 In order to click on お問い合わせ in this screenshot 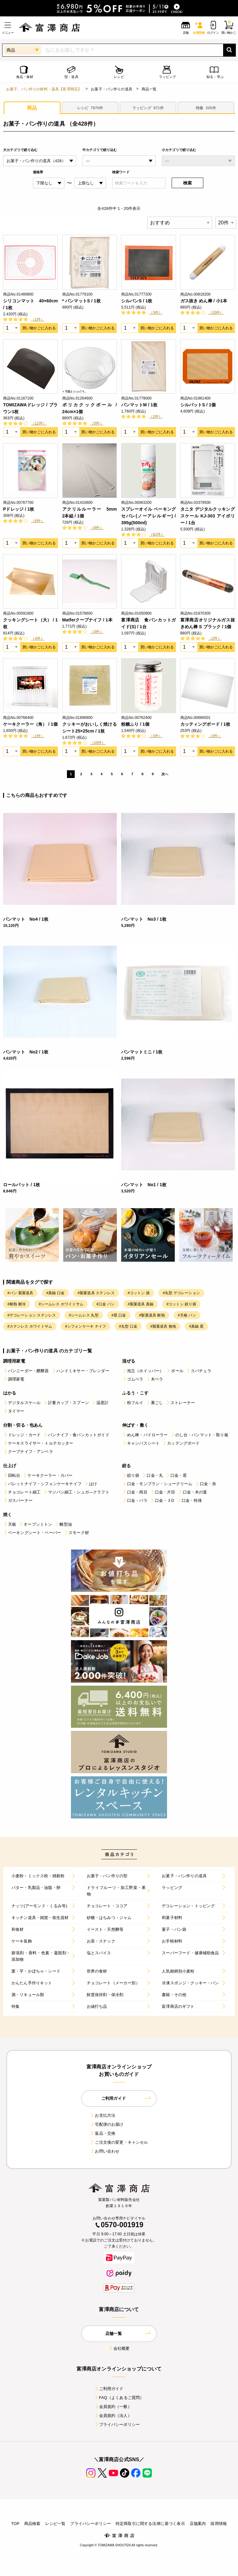, I will do `click(104, 2151)`.